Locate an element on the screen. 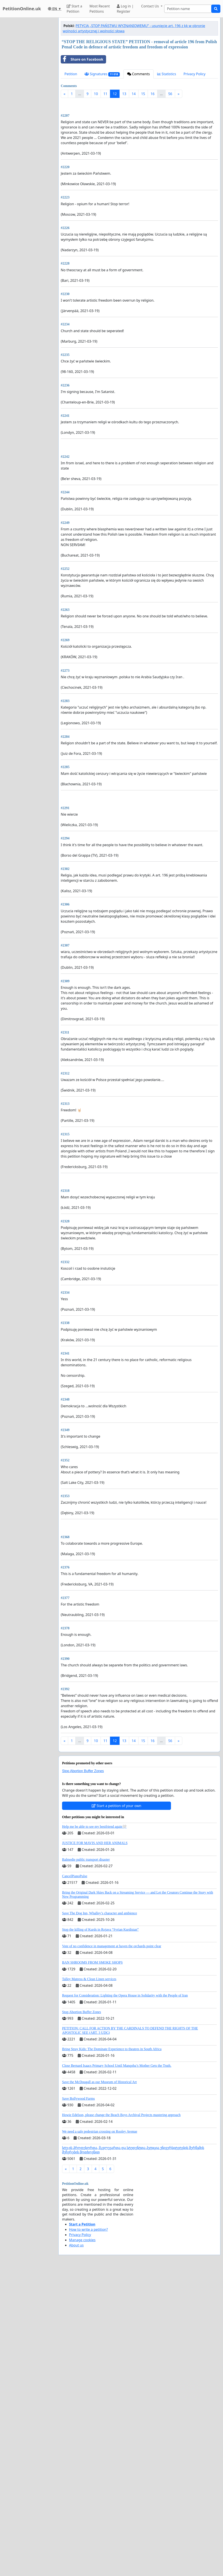  Help me be able to see my bestfriend again🤍 is located at coordinates (94, 1826).